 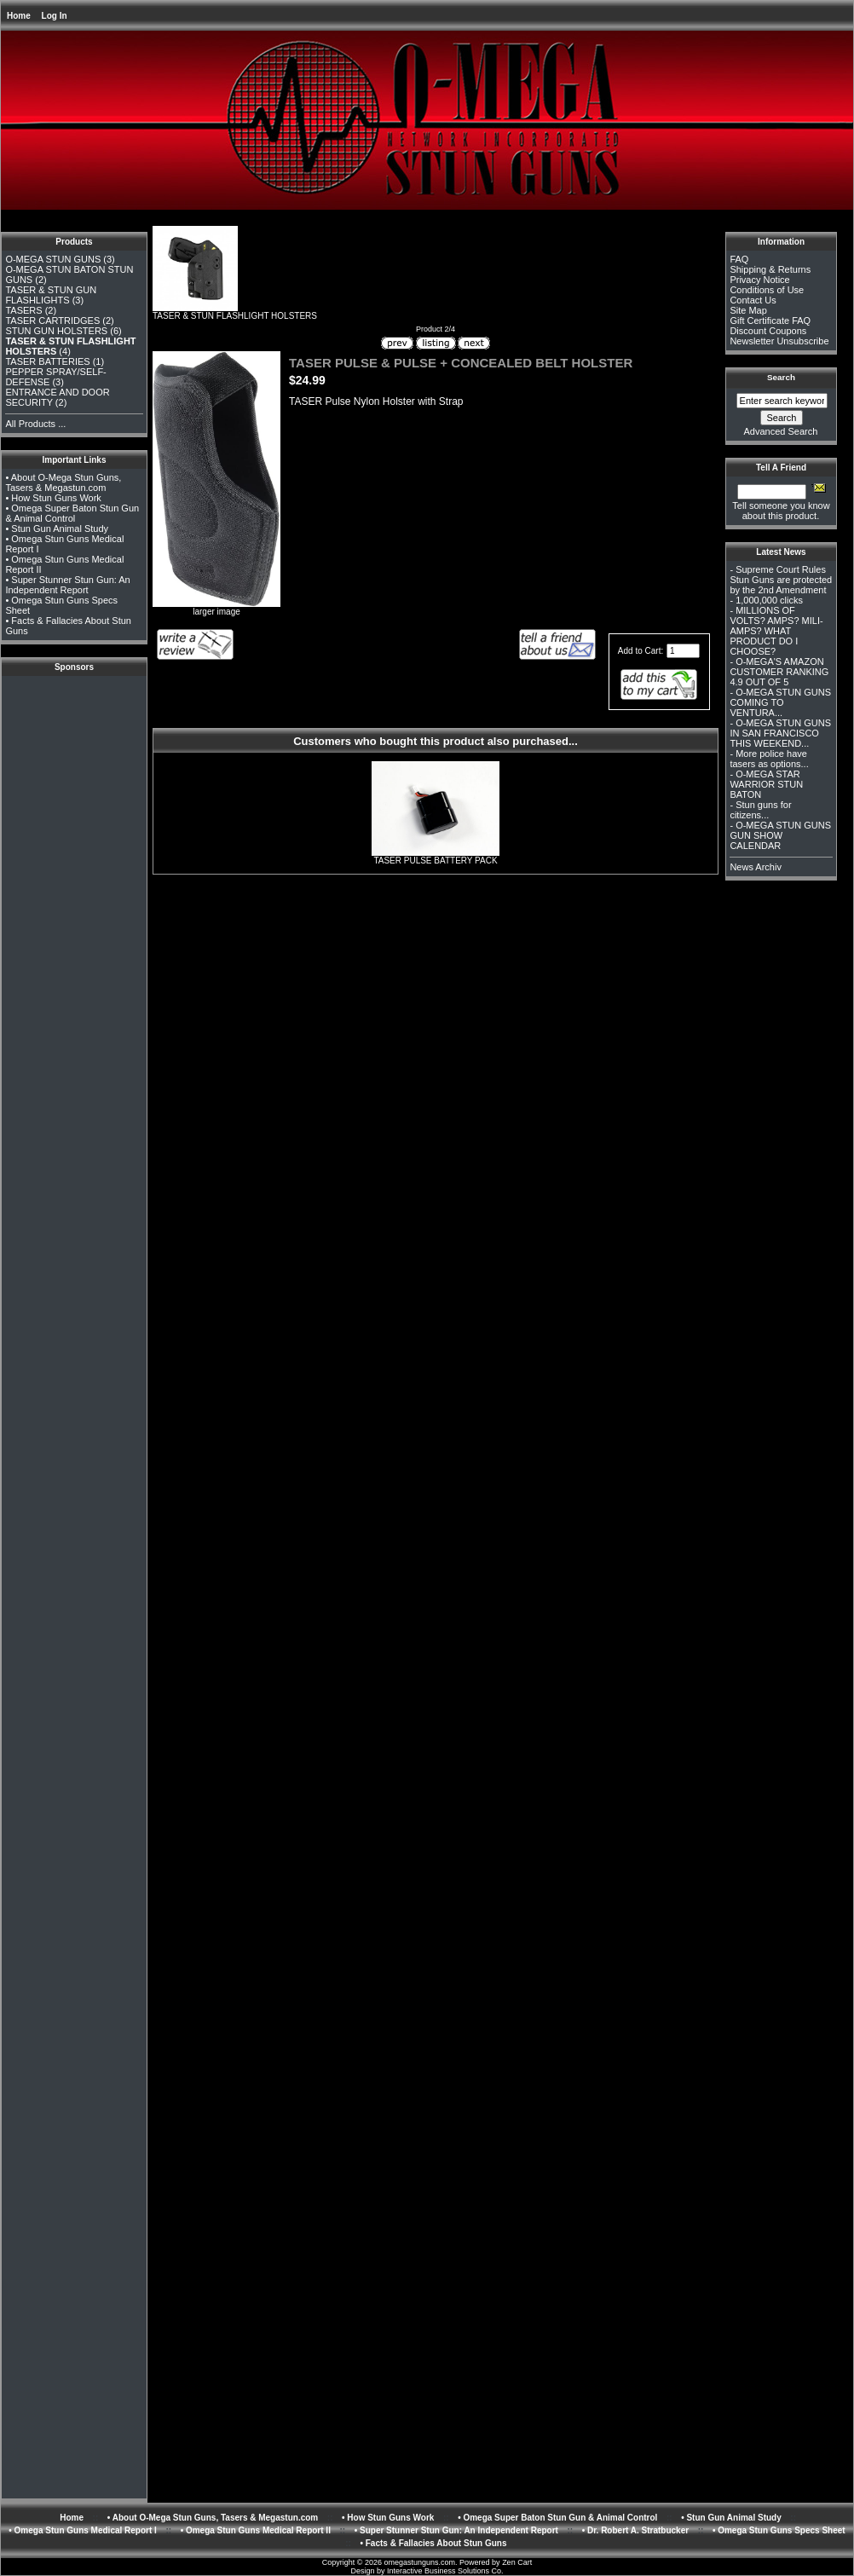 What do you see at coordinates (748, 310) in the screenshot?
I see `Site Map` at bounding box center [748, 310].